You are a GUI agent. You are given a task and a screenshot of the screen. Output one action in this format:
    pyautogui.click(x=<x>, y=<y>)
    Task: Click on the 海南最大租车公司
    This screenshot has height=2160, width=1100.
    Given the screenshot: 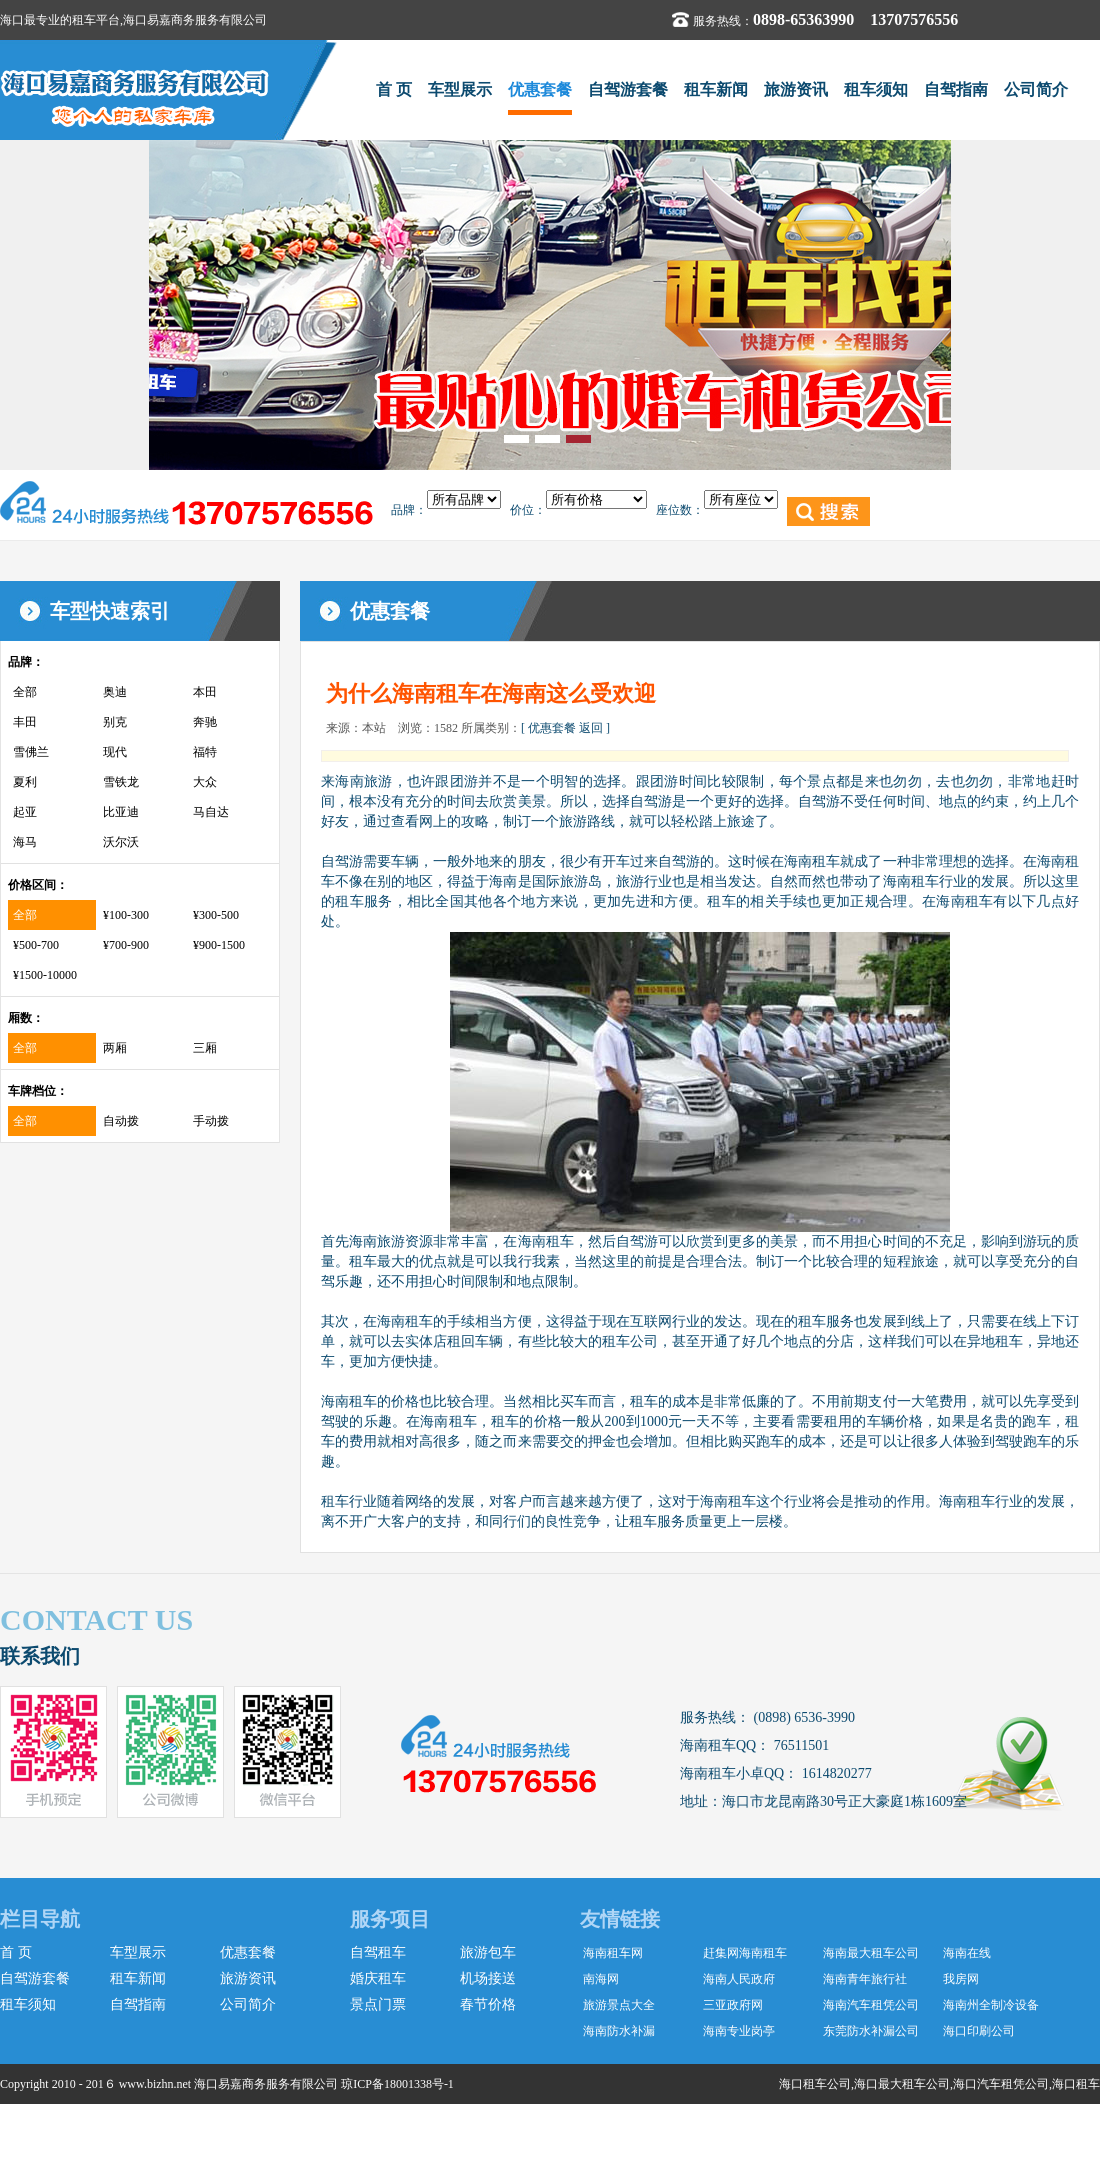 What is the action you would take?
    pyautogui.click(x=871, y=1953)
    